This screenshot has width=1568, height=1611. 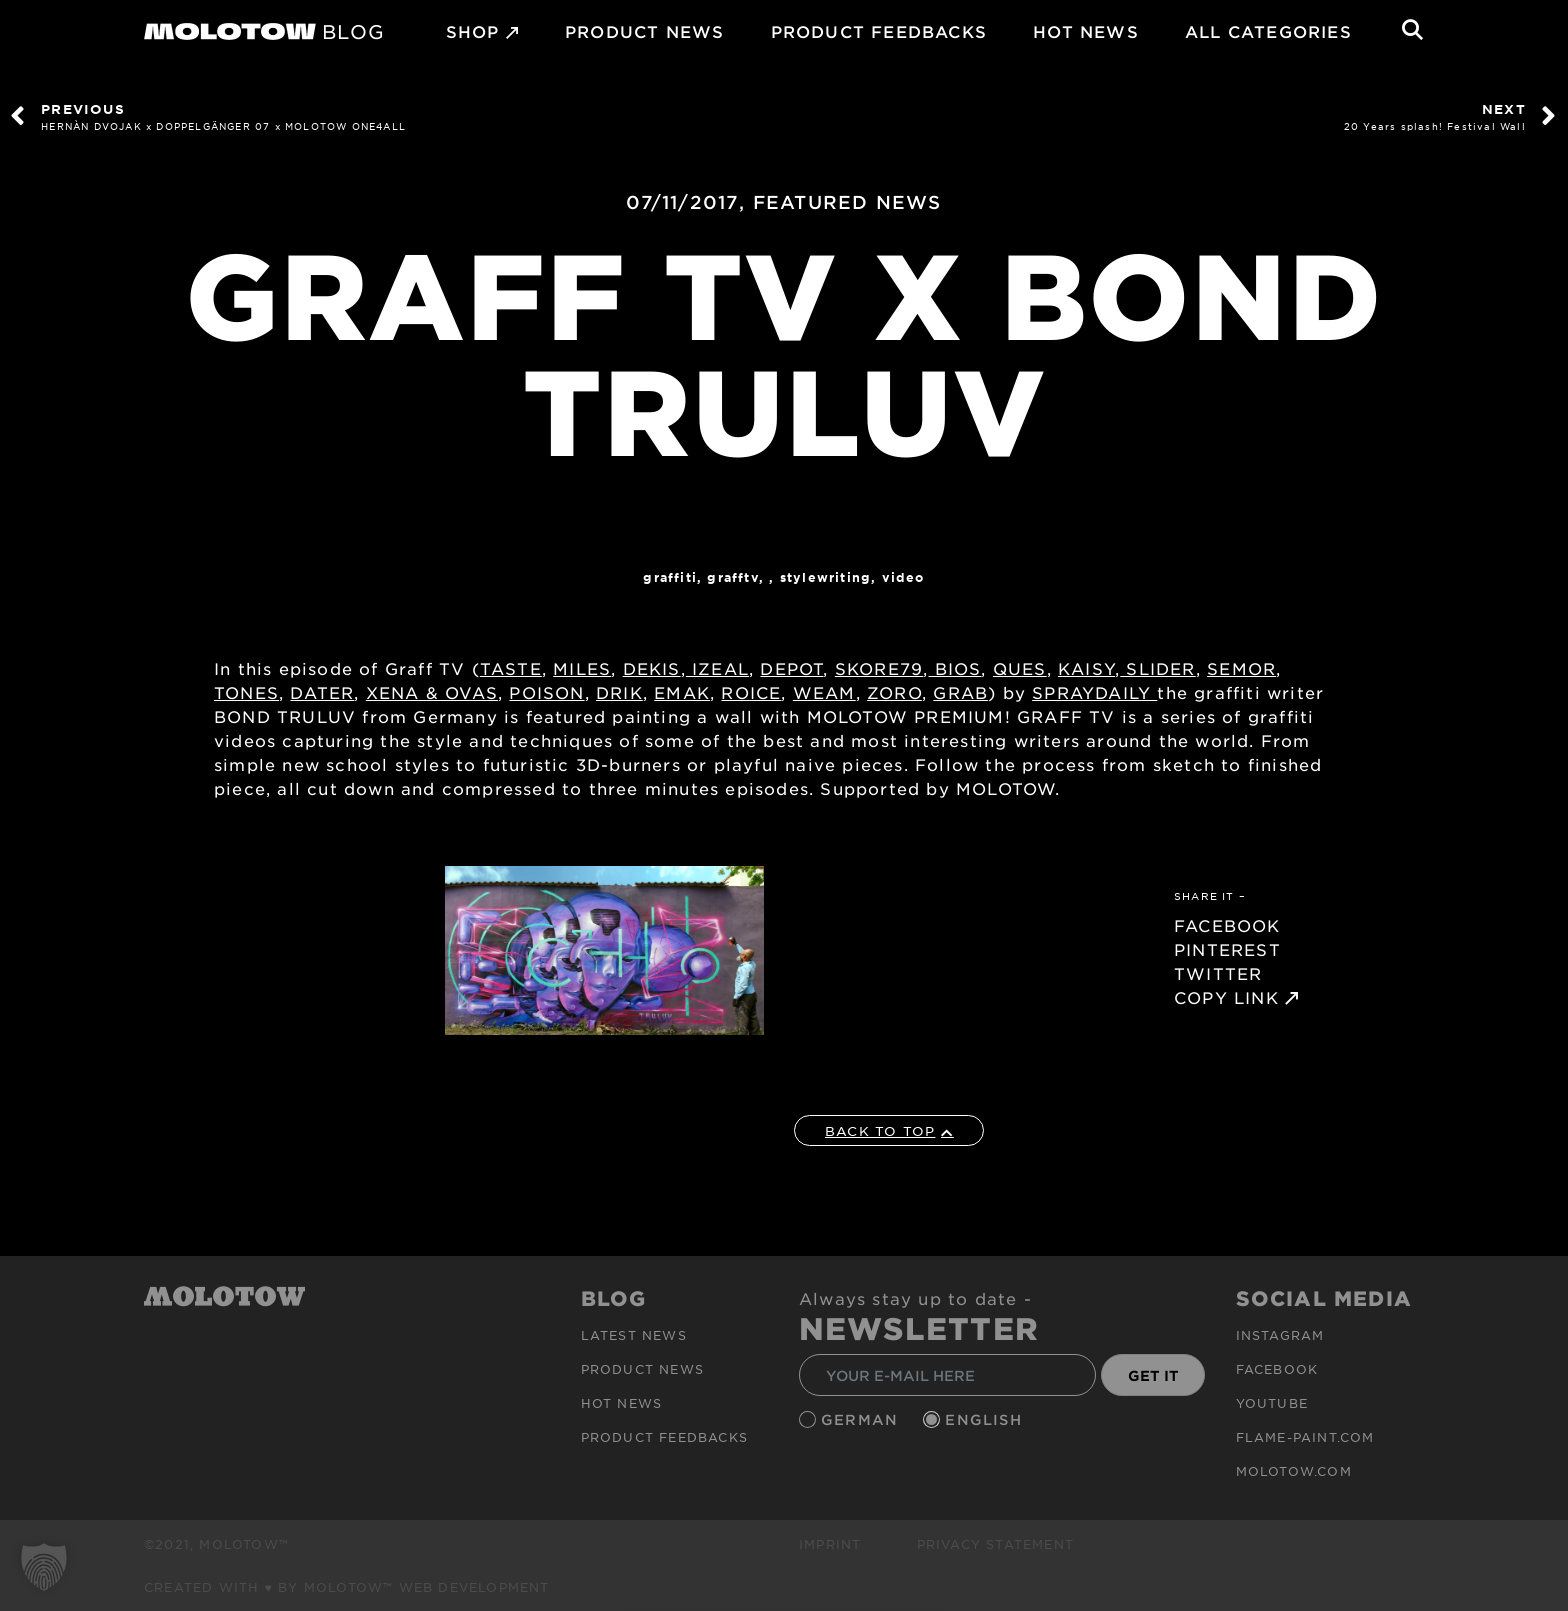 What do you see at coordinates (960, 692) in the screenshot?
I see `GRAB` at bounding box center [960, 692].